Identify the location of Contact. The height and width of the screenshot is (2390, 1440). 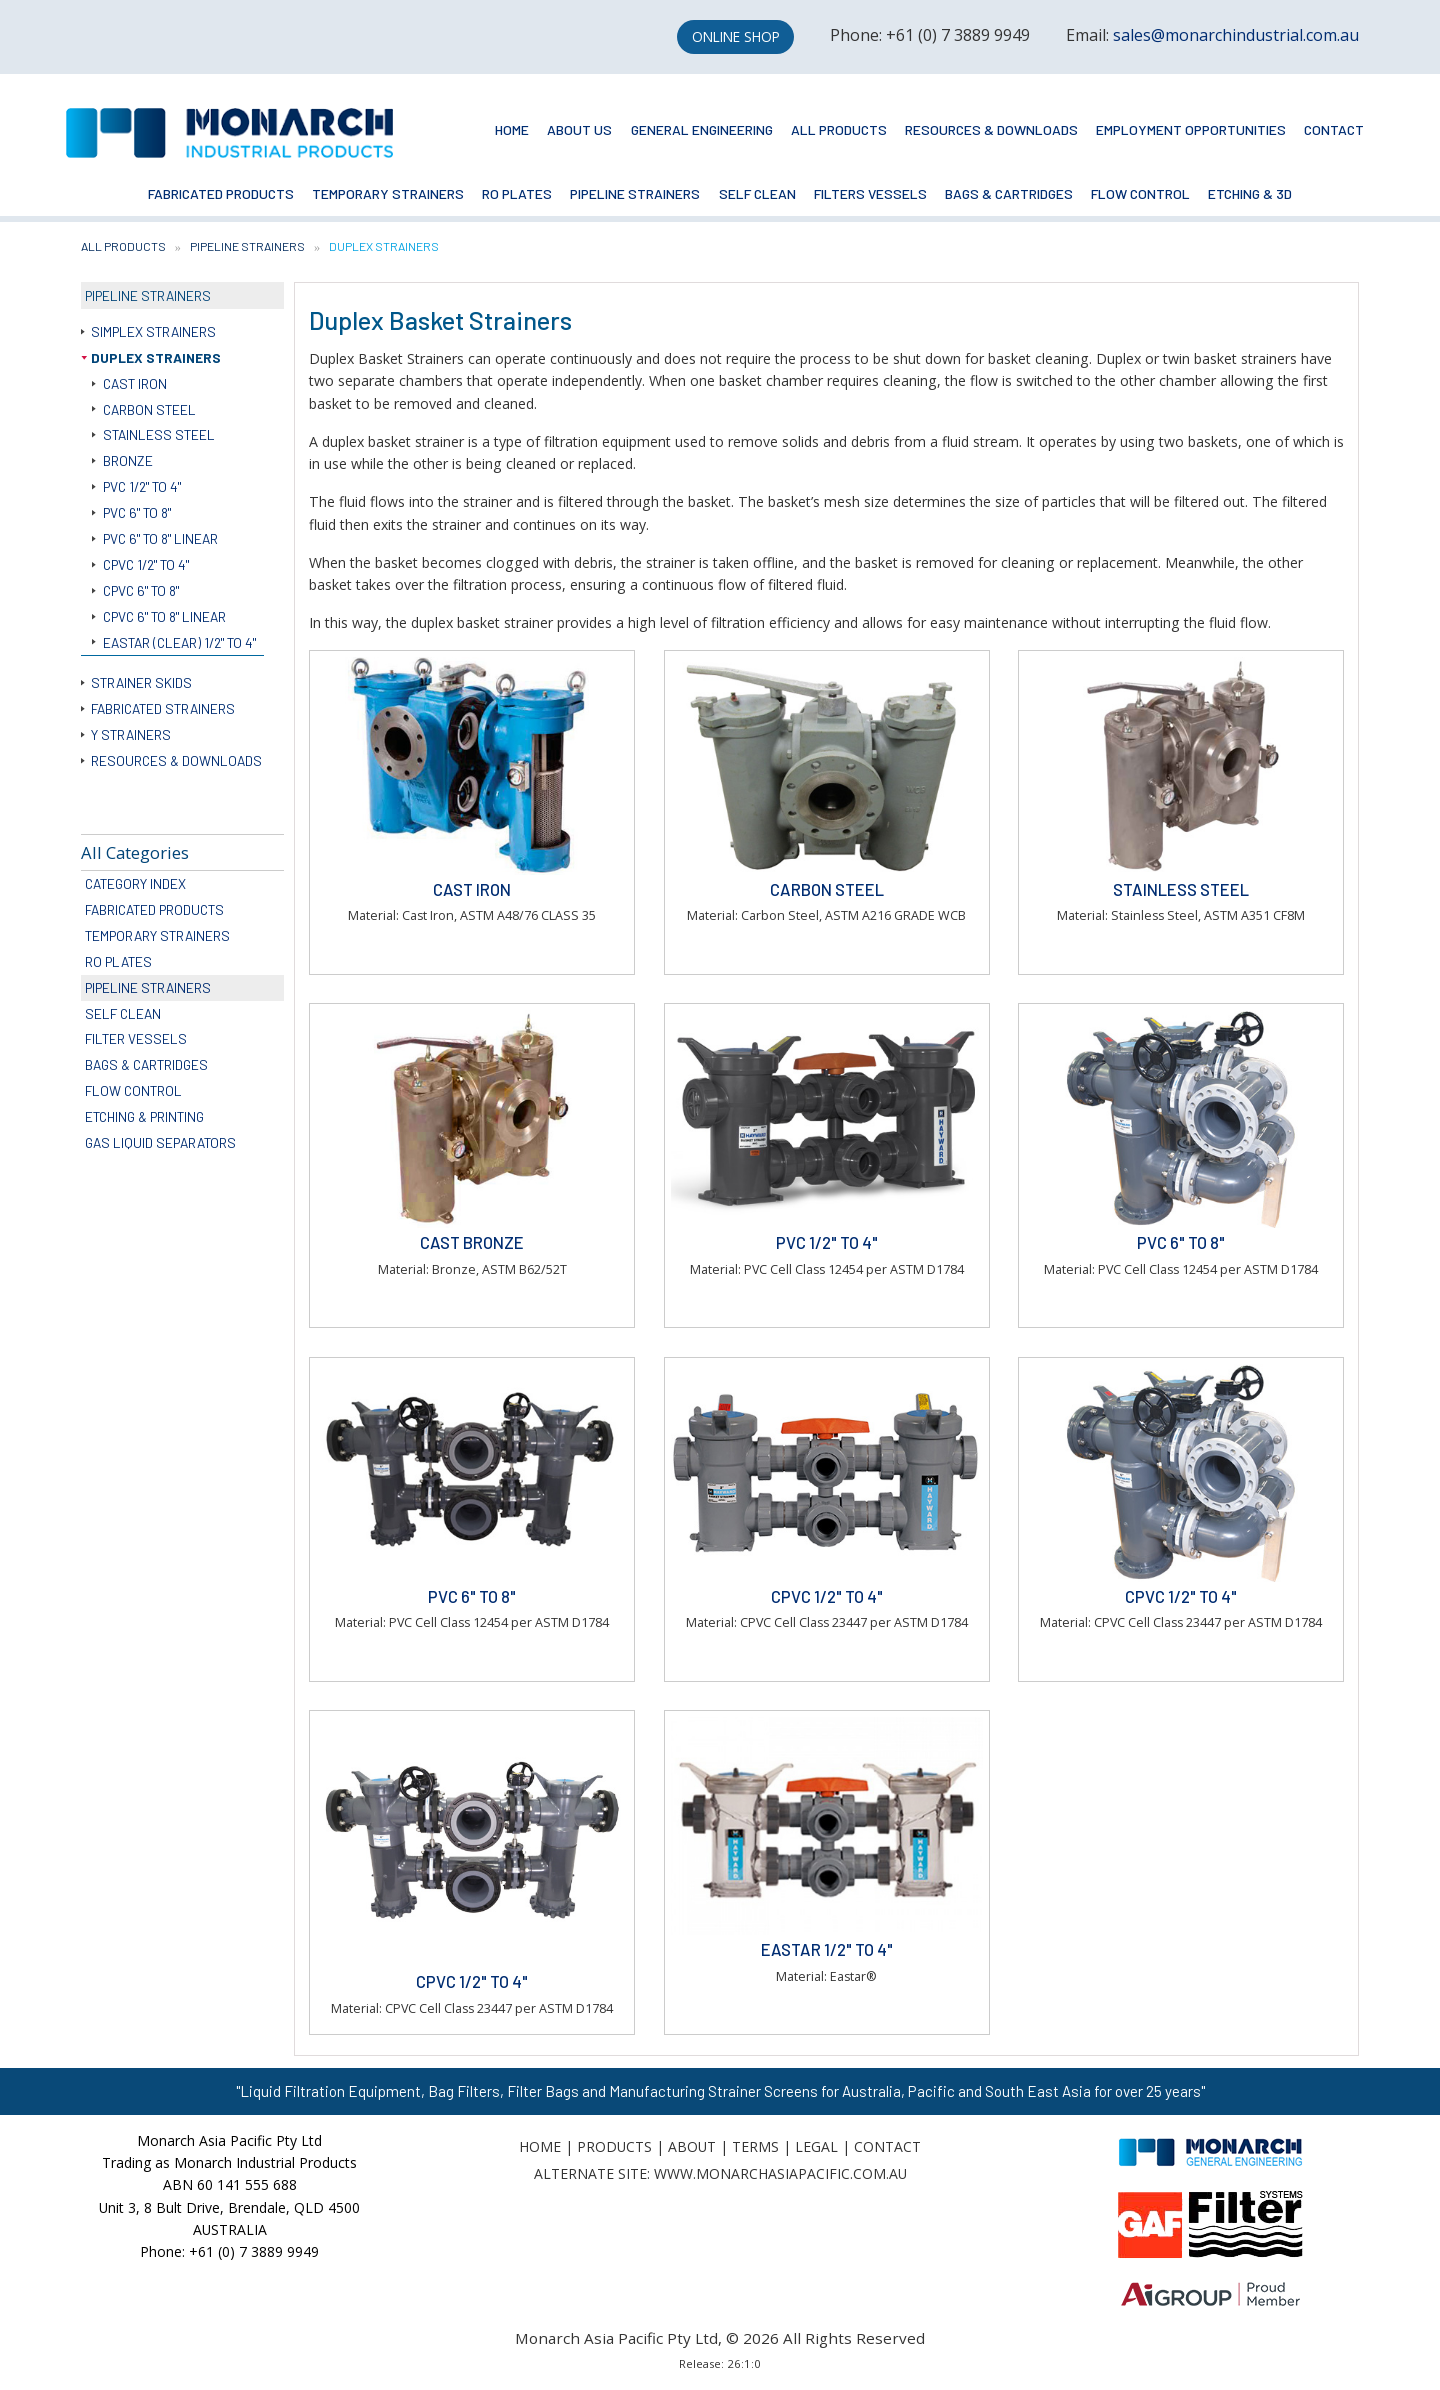
(1334, 129).